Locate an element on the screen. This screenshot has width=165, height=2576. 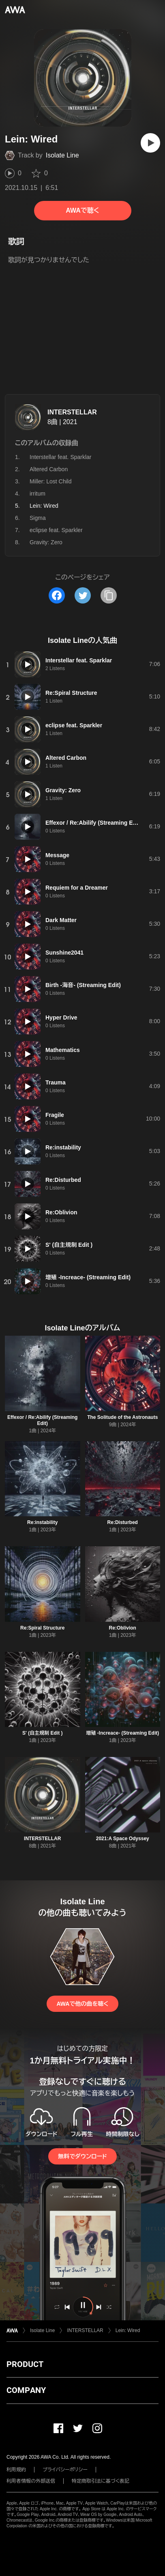
S' (自主規制 Edit ) is located at coordinates (42, 1733).